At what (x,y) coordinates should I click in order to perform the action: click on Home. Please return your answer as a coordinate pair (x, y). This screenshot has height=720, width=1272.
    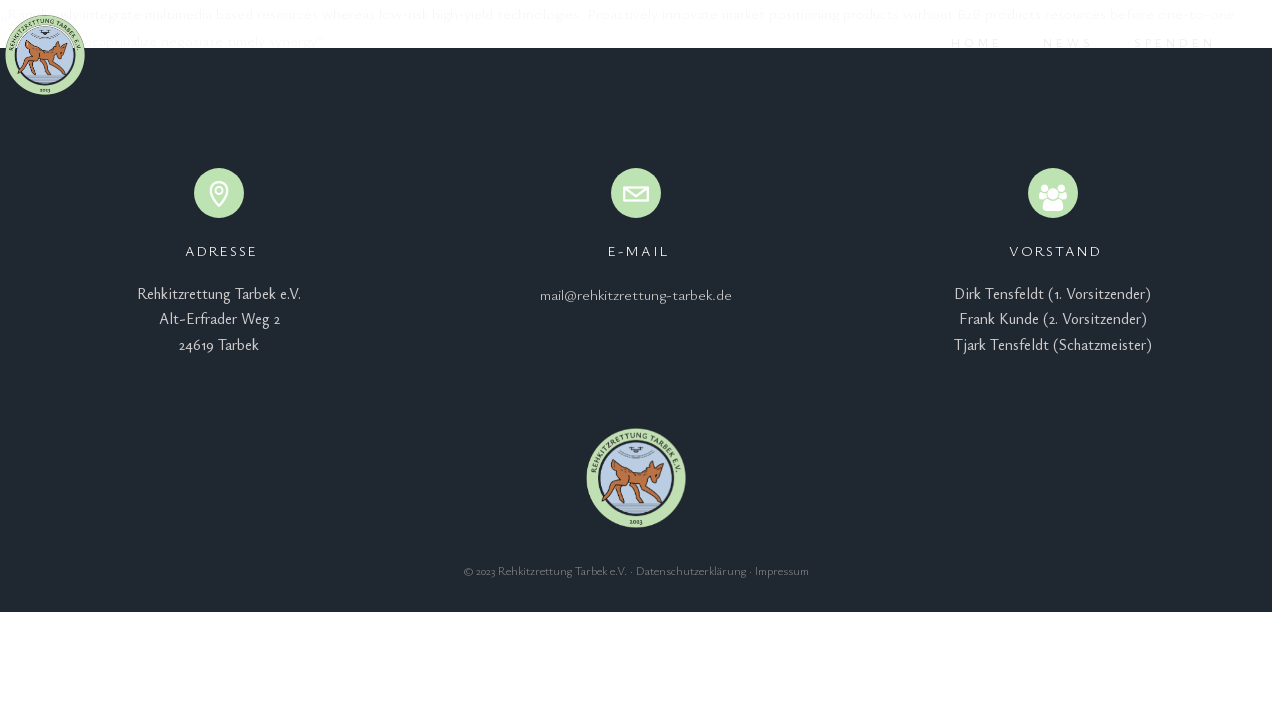
    Looking at the image, I should click on (952, 42).